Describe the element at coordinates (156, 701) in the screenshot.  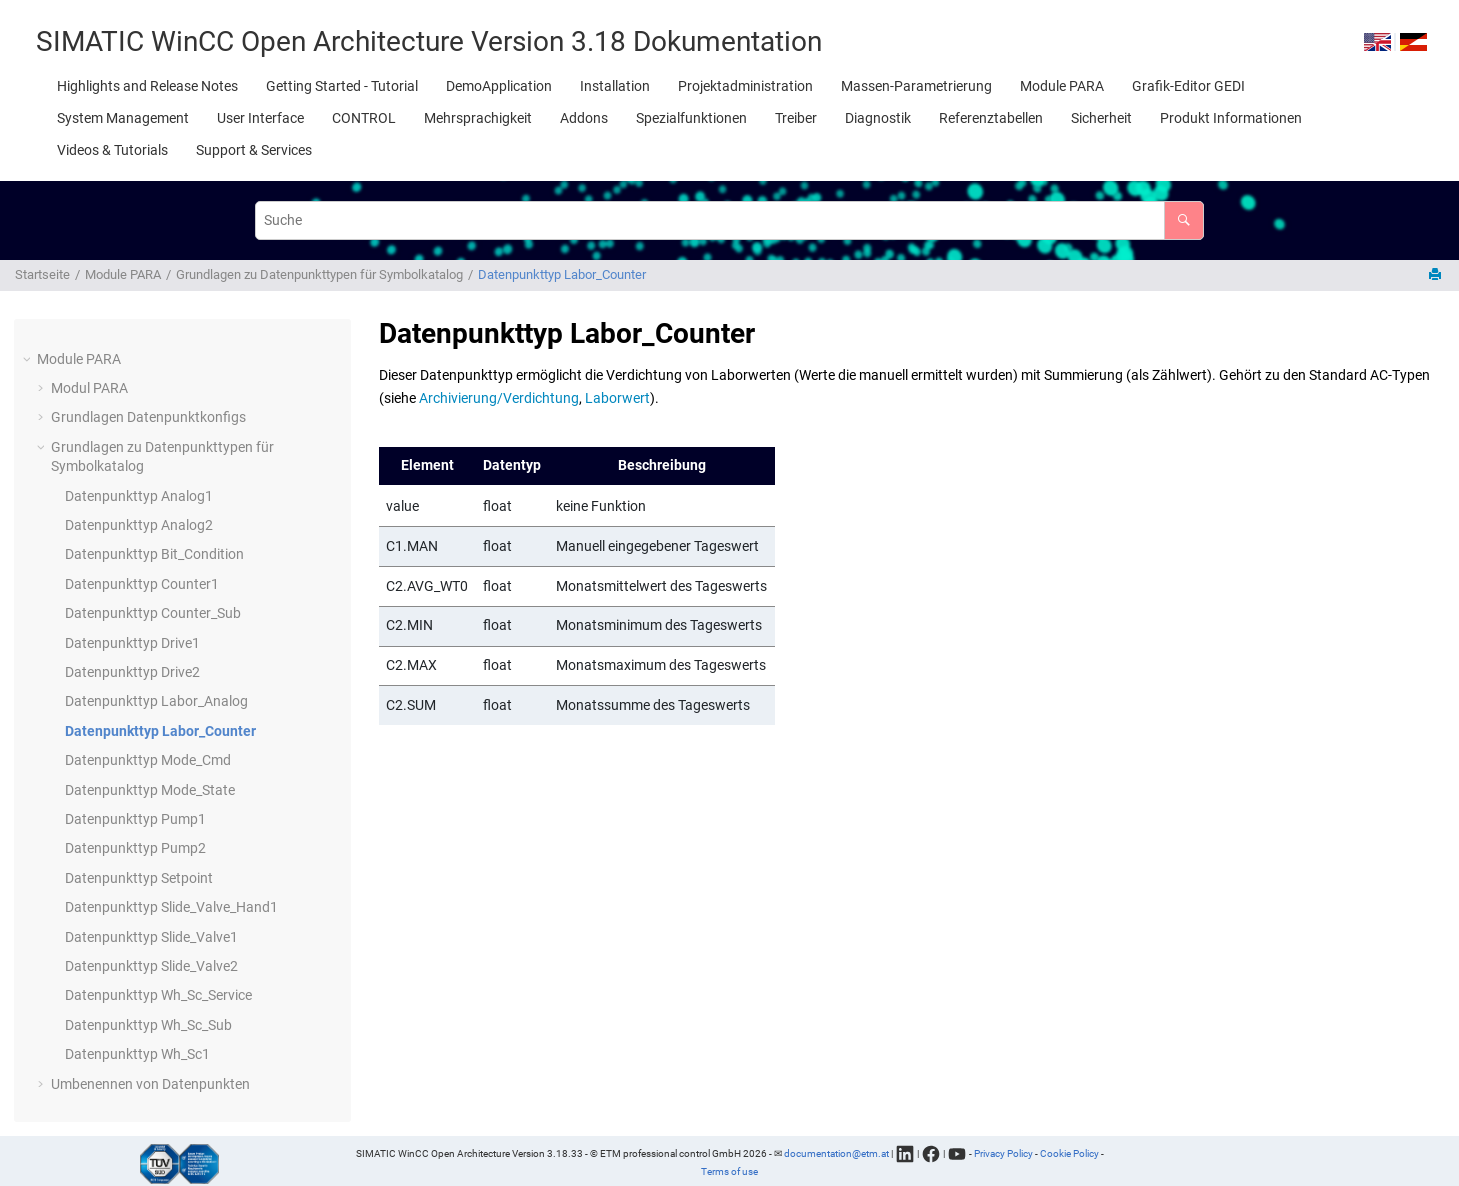
I see `Datenpunkttyp Labor_Analog` at that location.